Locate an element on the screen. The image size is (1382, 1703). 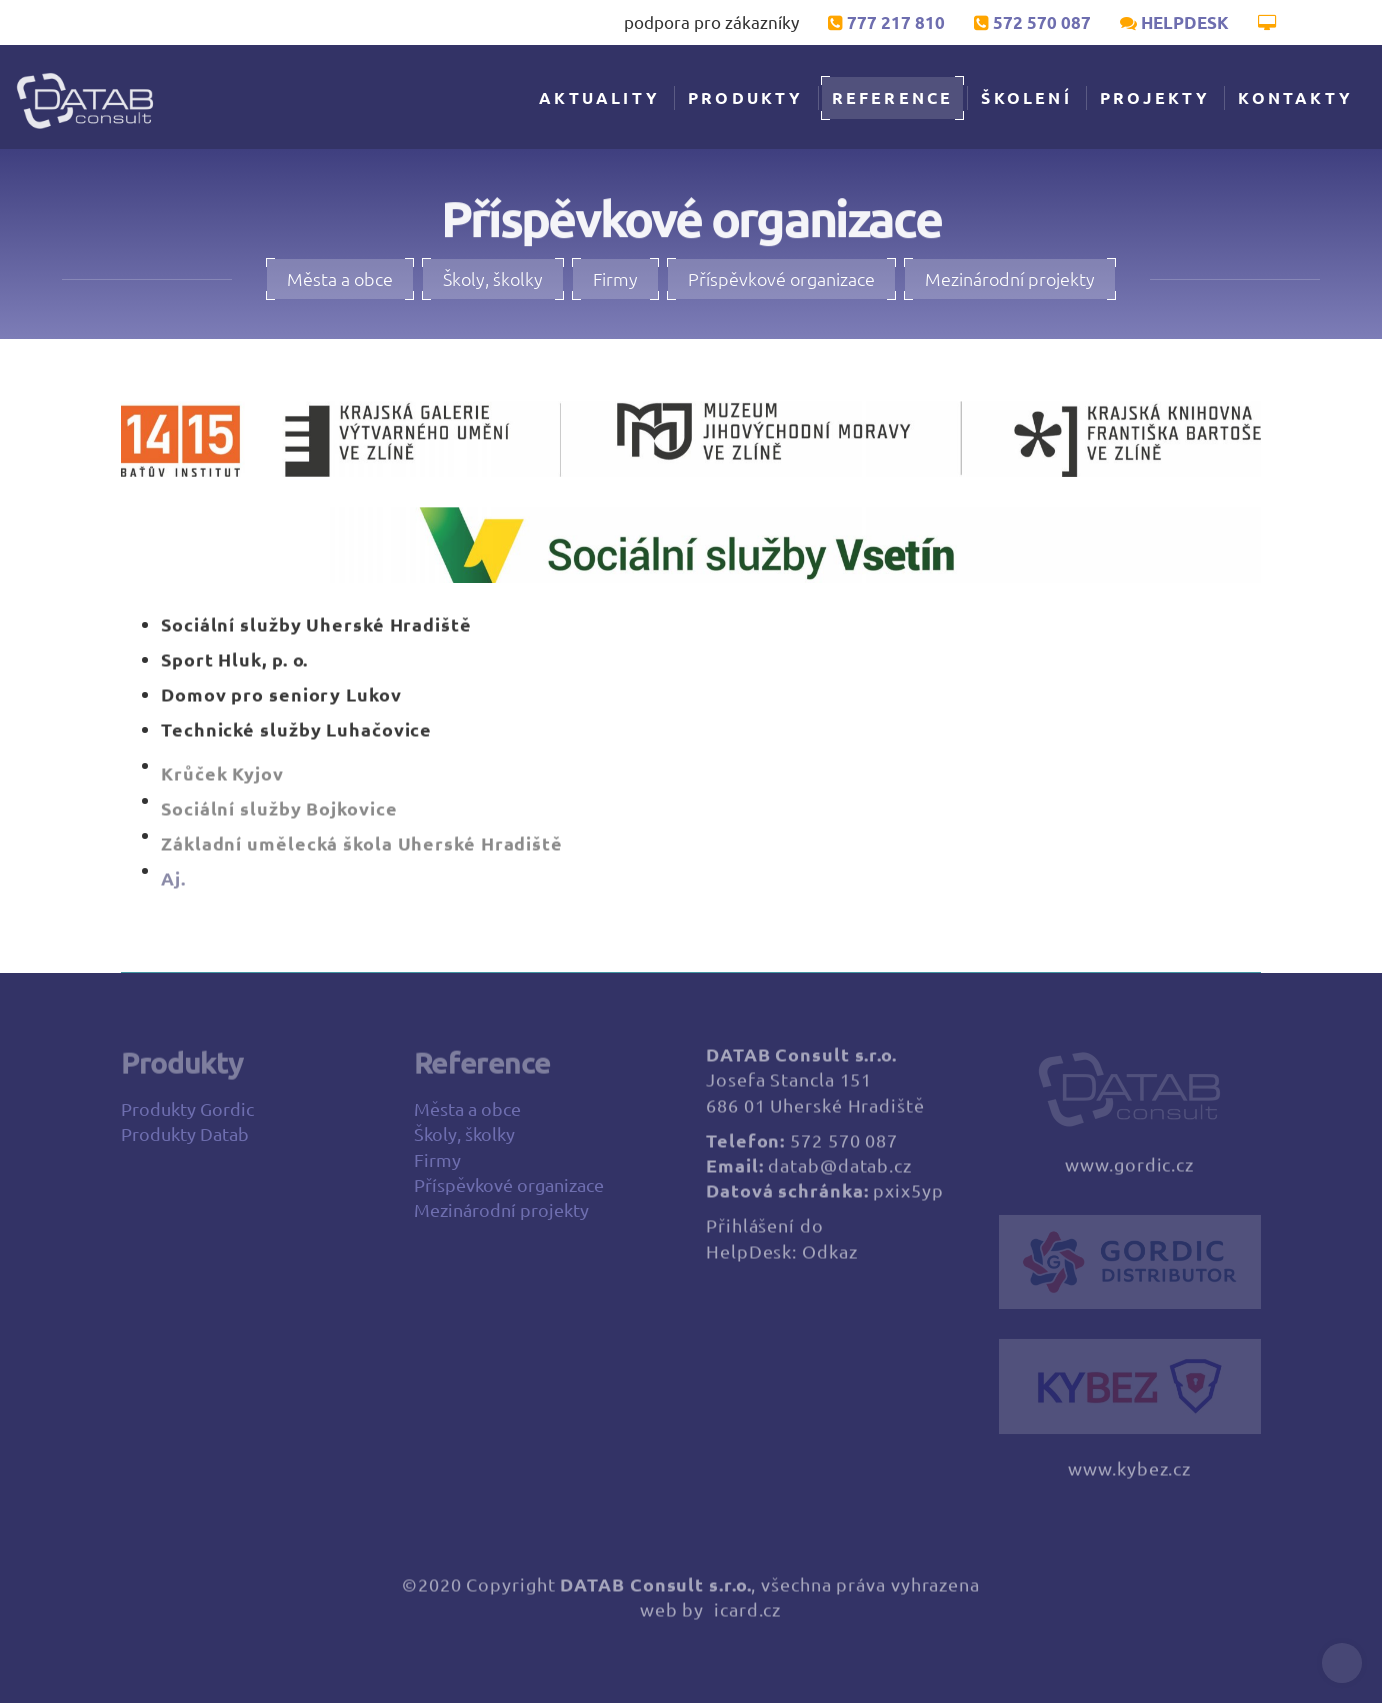
Odkaz is located at coordinates (830, 1261).